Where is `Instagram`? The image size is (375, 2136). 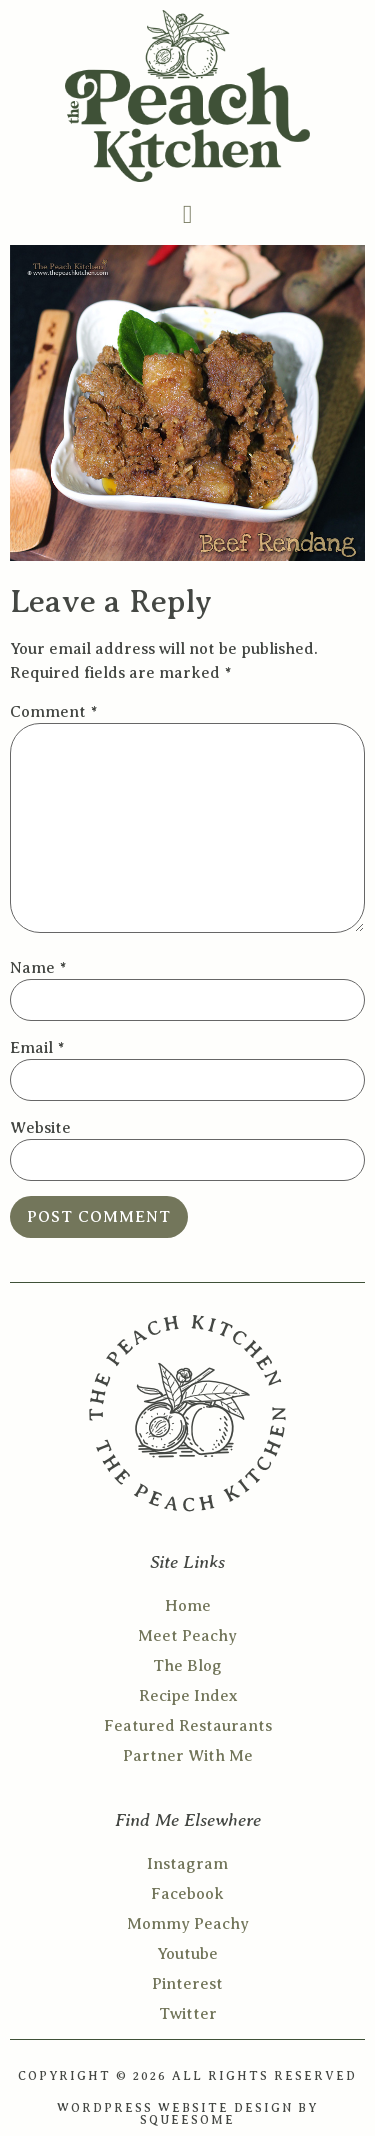 Instagram is located at coordinates (187, 1864).